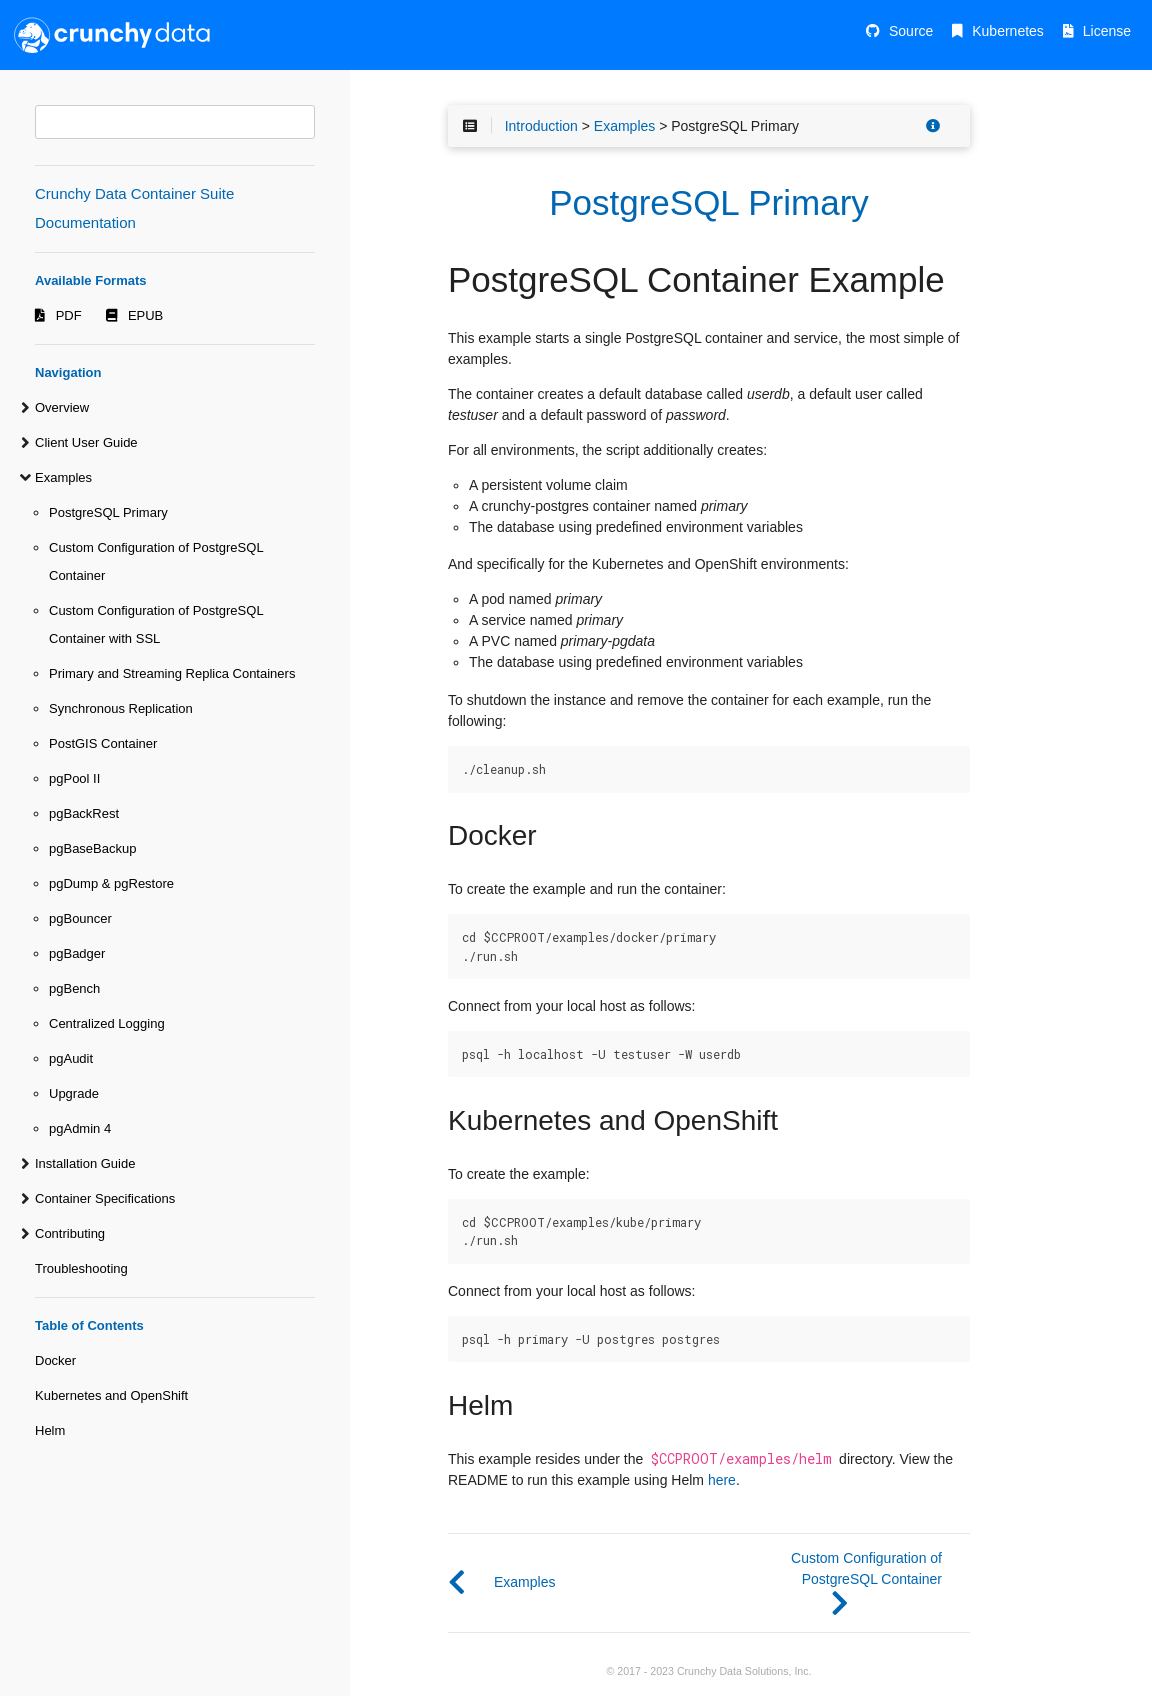  I want to click on pgDump & pgRestore, so click(111, 883).